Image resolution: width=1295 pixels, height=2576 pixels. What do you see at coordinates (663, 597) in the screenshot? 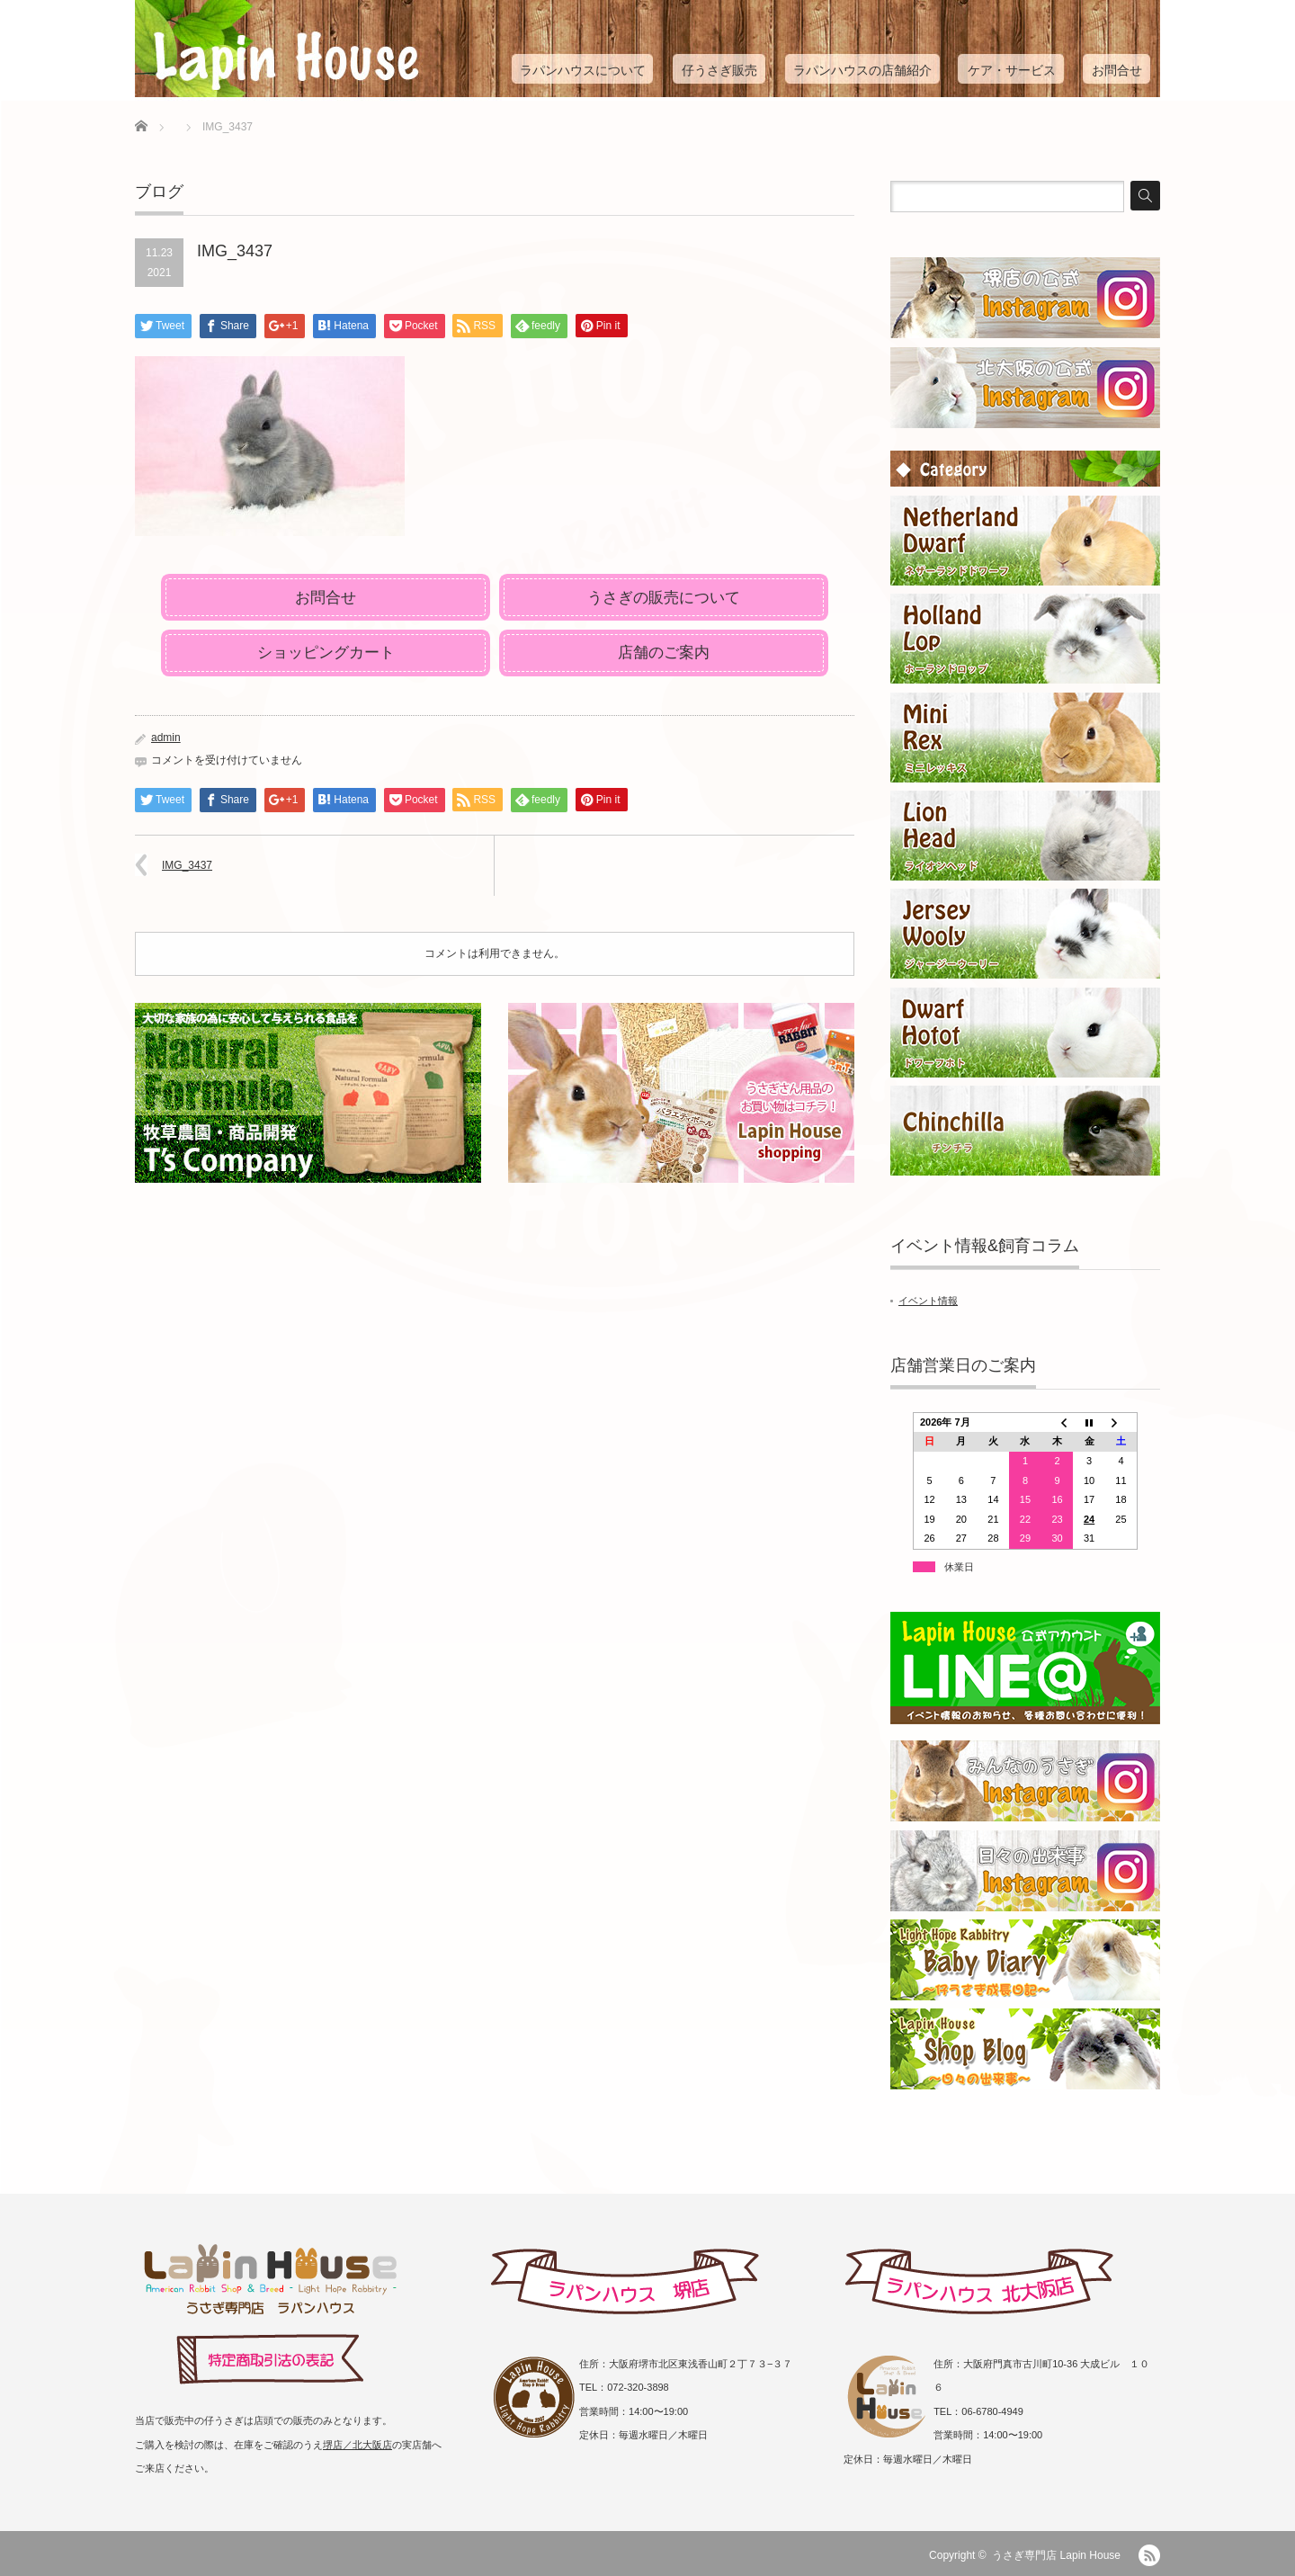
I see `うさぎの販売について` at bounding box center [663, 597].